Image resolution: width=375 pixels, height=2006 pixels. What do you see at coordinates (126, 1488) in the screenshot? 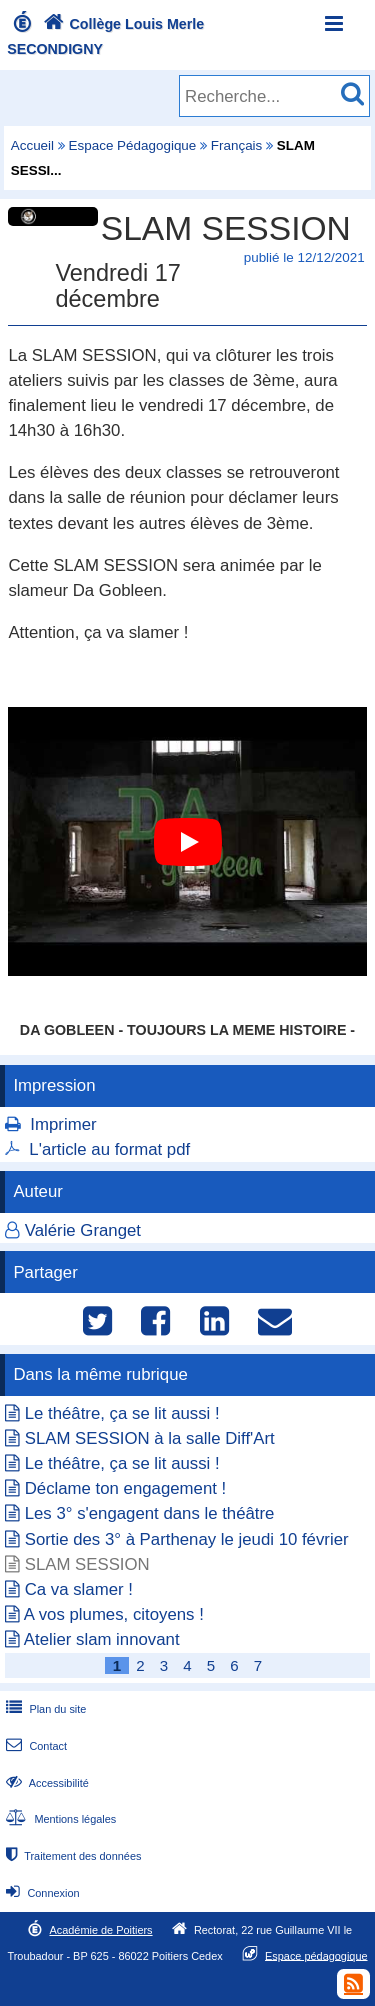
I see `Déclame ton engagement !` at bounding box center [126, 1488].